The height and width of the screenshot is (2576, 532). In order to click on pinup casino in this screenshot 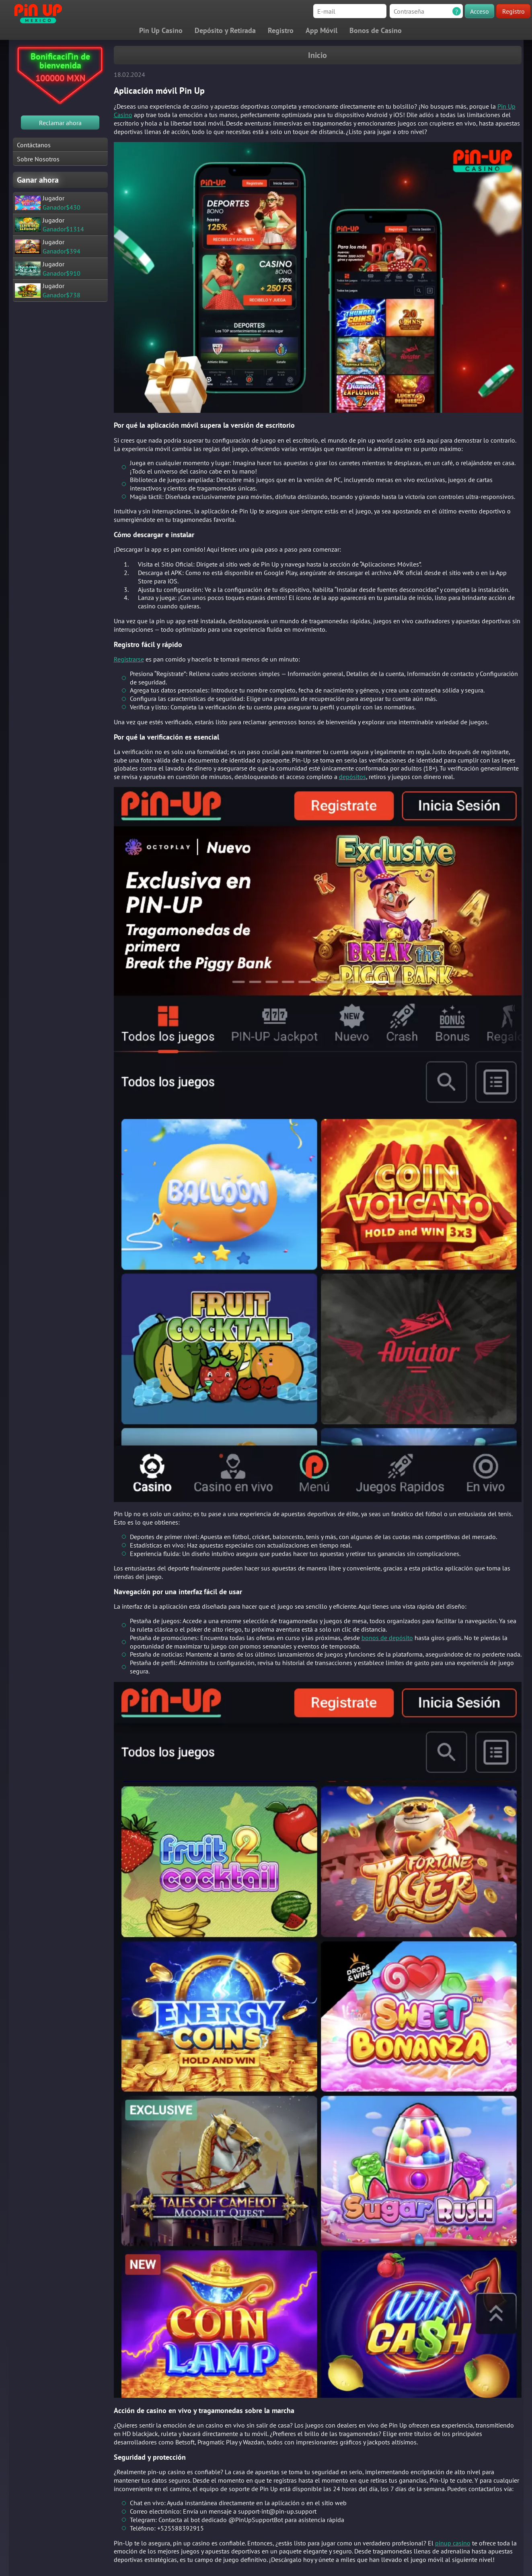, I will do `click(452, 2543)`.